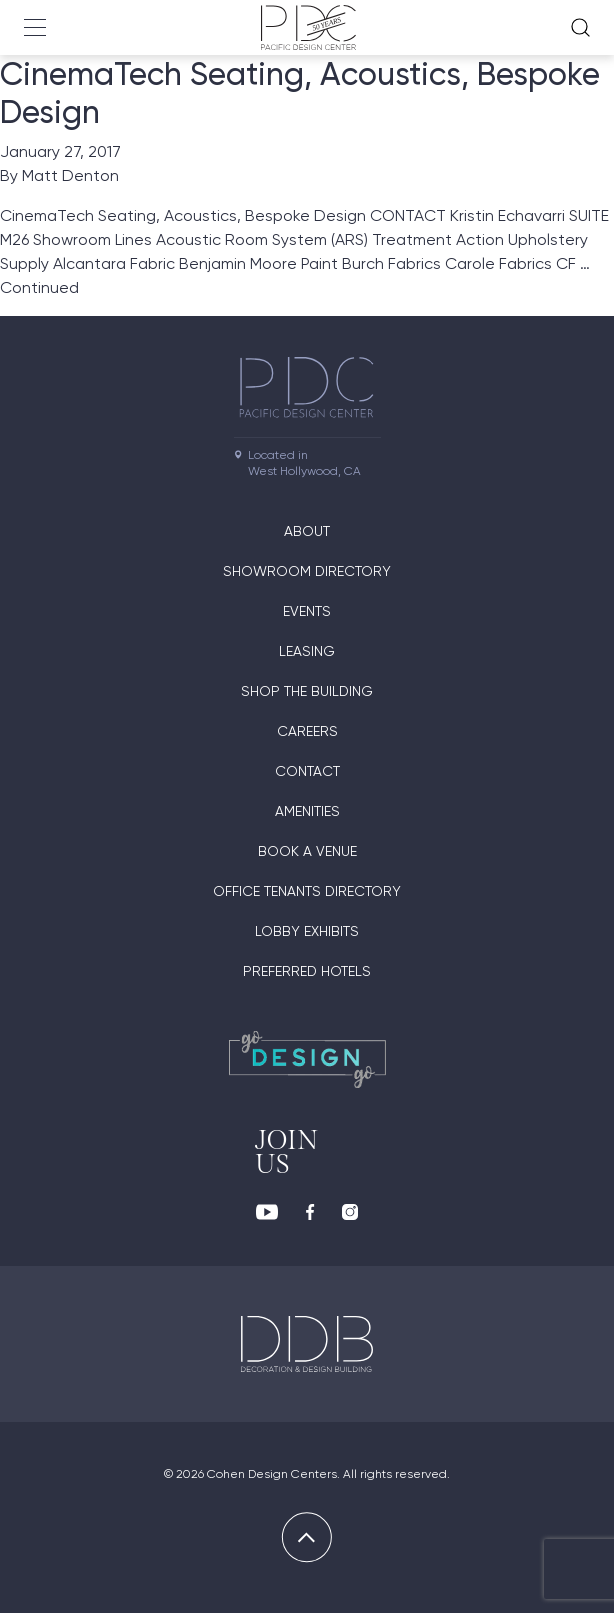 The width and height of the screenshot is (614, 1613). Describe the element at coordinates (307, 891) in the screenshot. I see `Office Tenants Directory` at that location.